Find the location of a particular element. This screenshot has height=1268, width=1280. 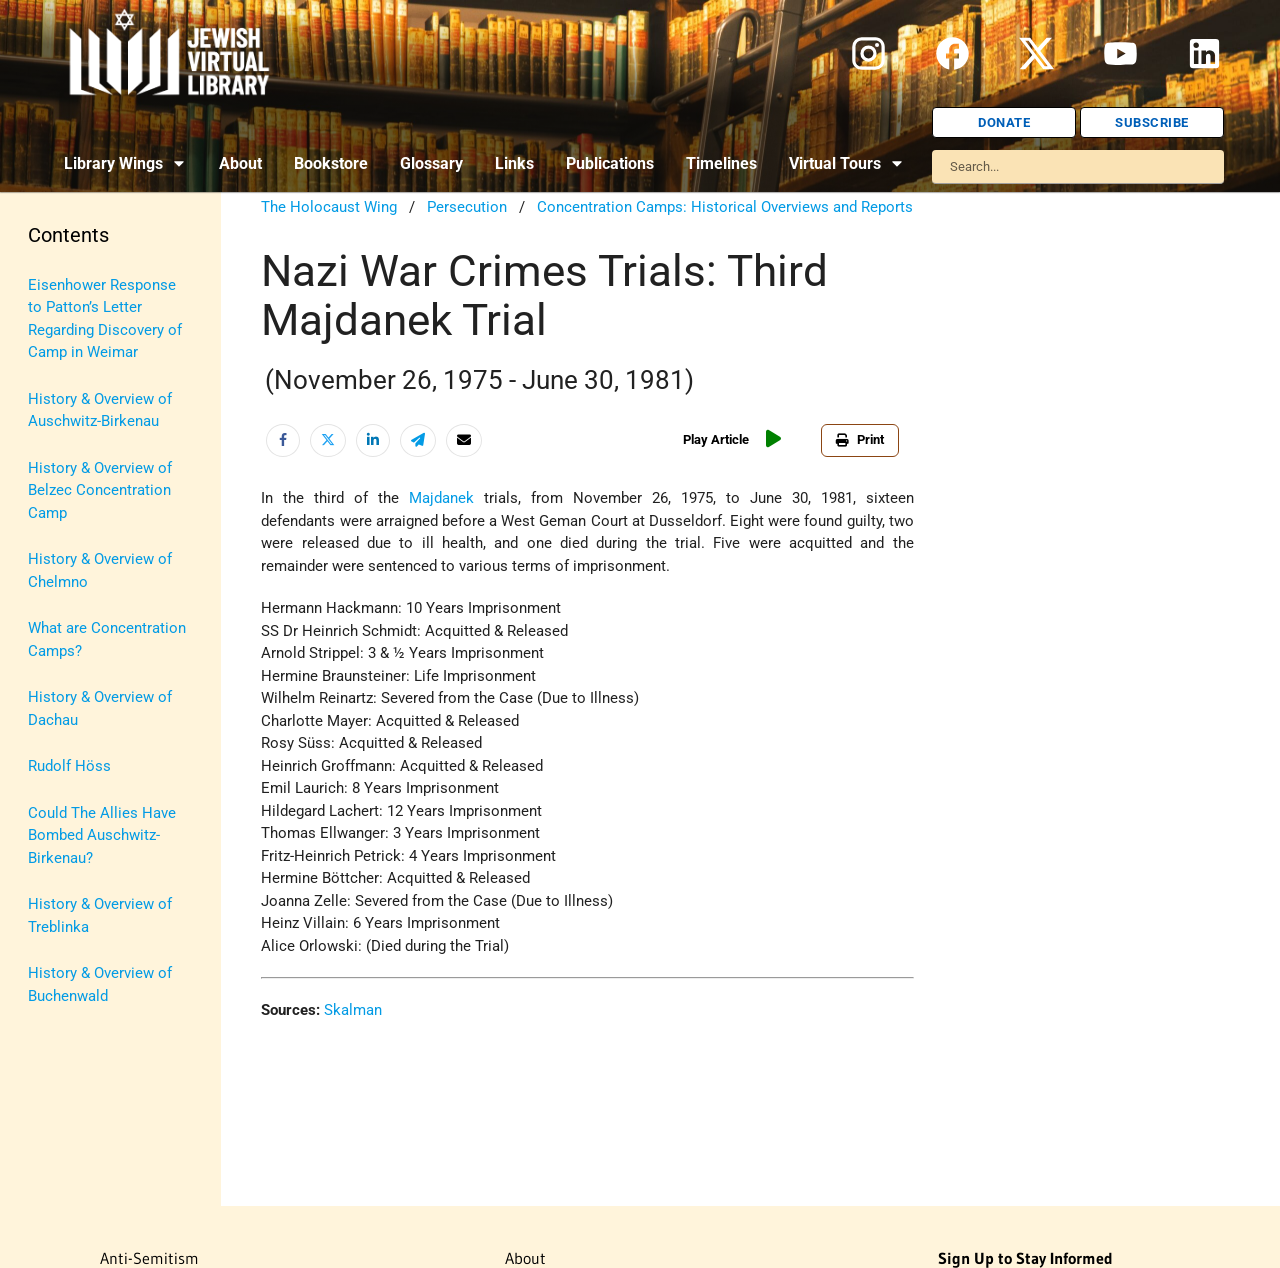

Judaic Treasures is located at coordinates (85, 517).